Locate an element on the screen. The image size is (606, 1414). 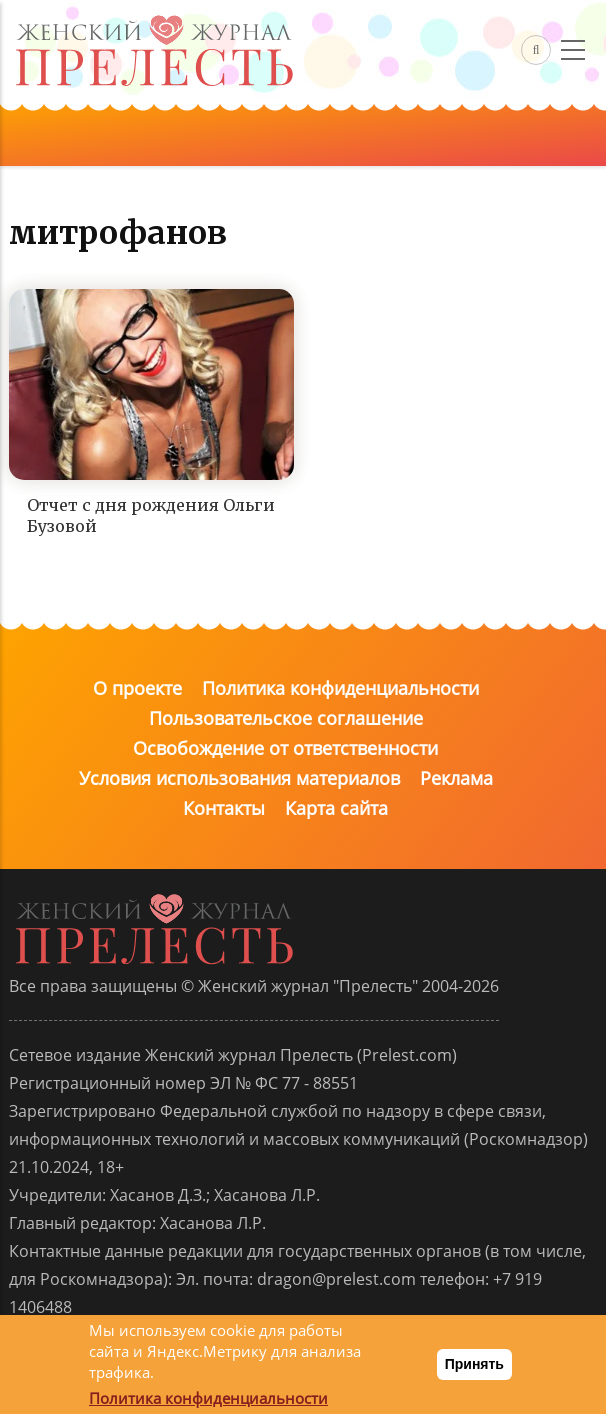
Отчет с дня рождения Ольги Бузовой is located at coordinates (151, 515).